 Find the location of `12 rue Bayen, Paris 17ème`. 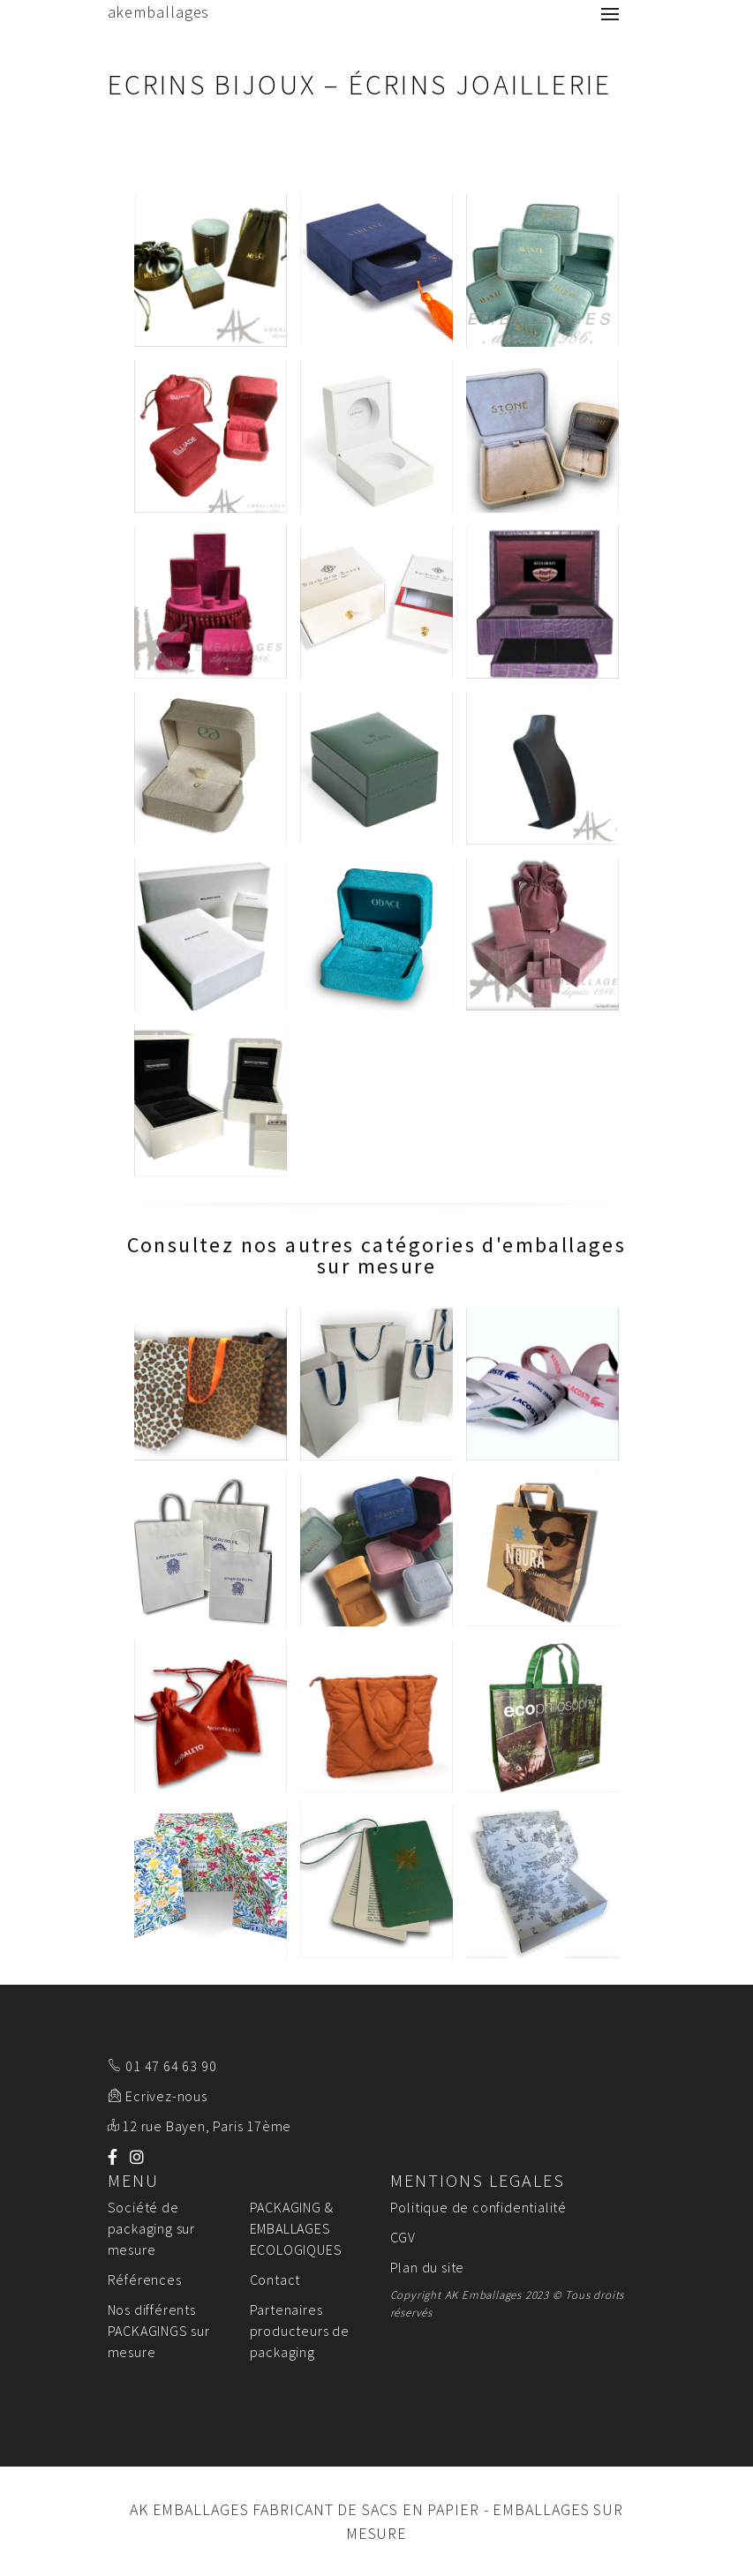

12 rue Bayen, Paris 17ème is located at coordinates (206, 2126).